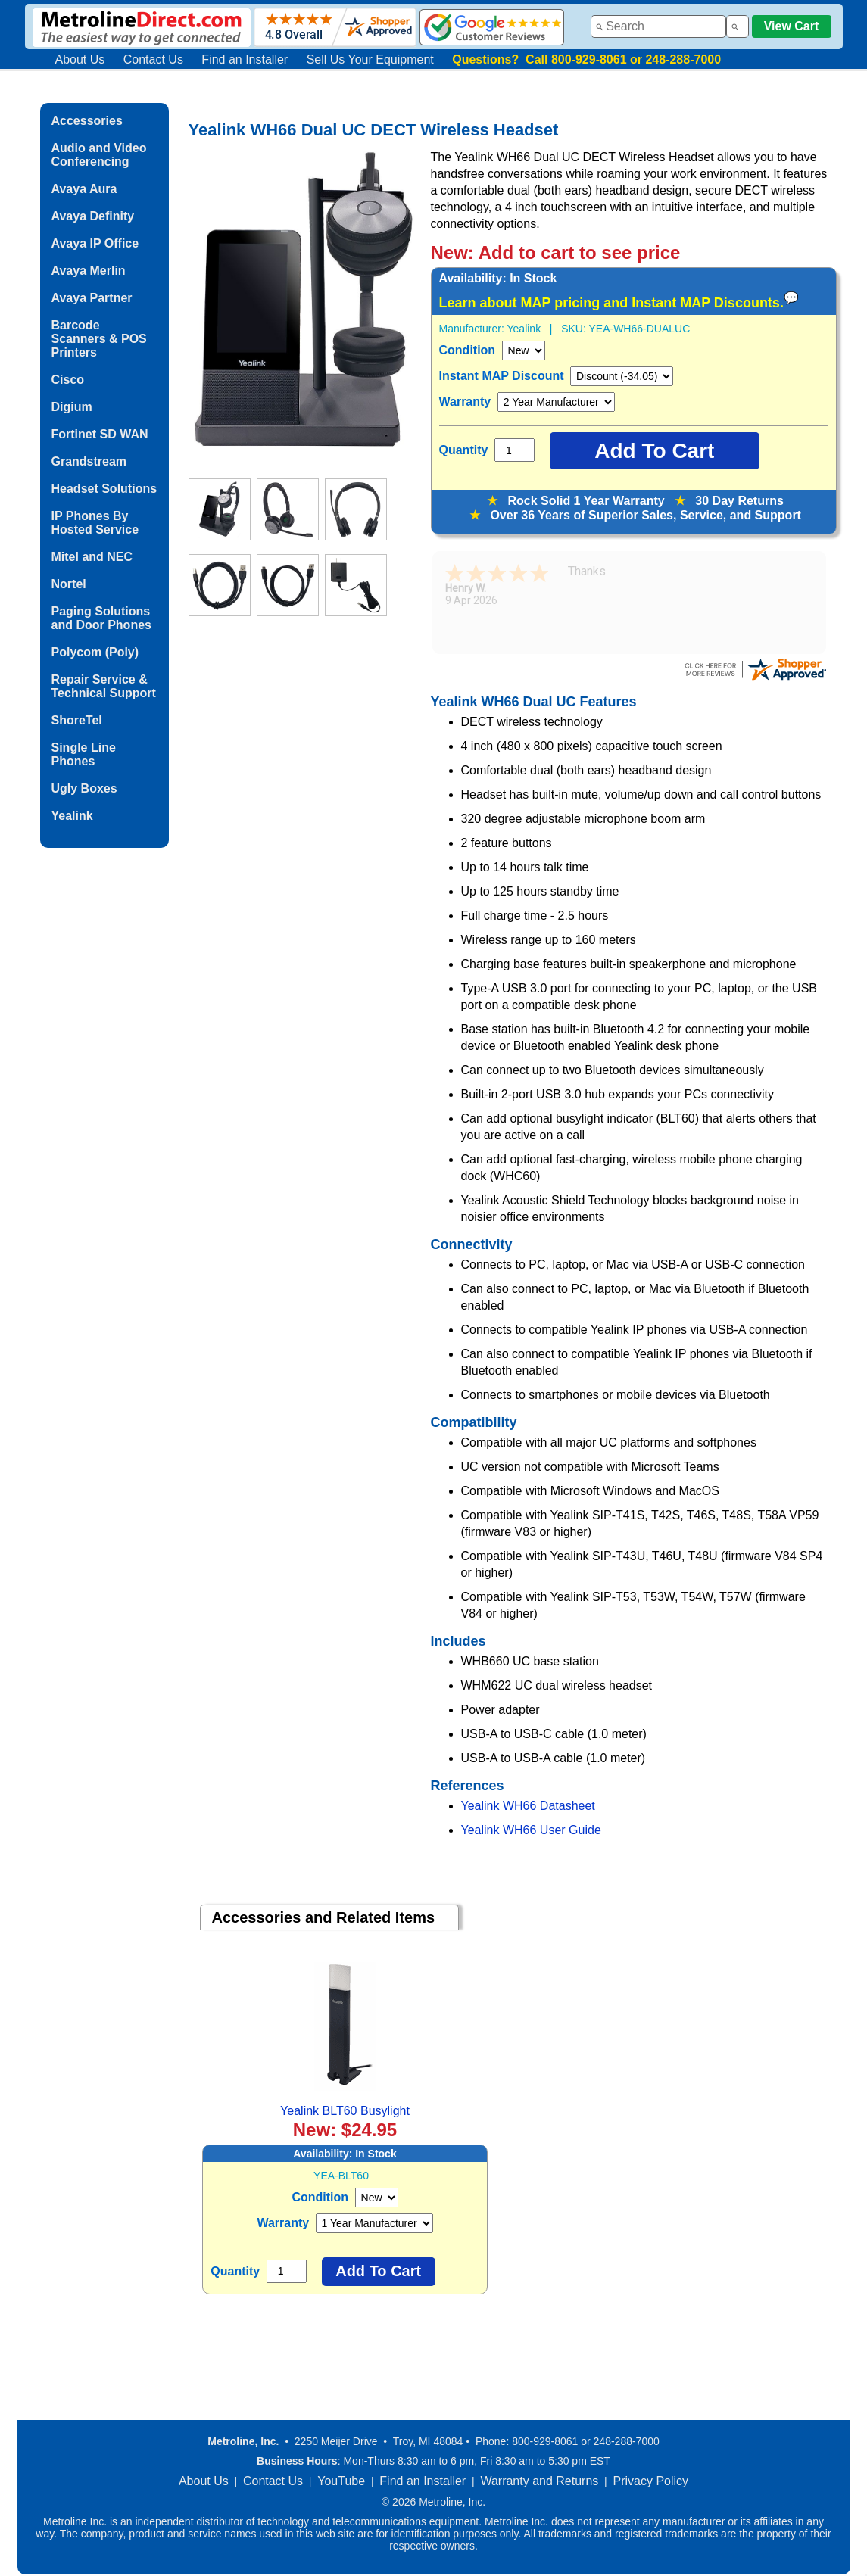  What do you see at coordinates (76, 720) in the screenshot?
I see `ShoreTel` at bounding box center [76, 720].